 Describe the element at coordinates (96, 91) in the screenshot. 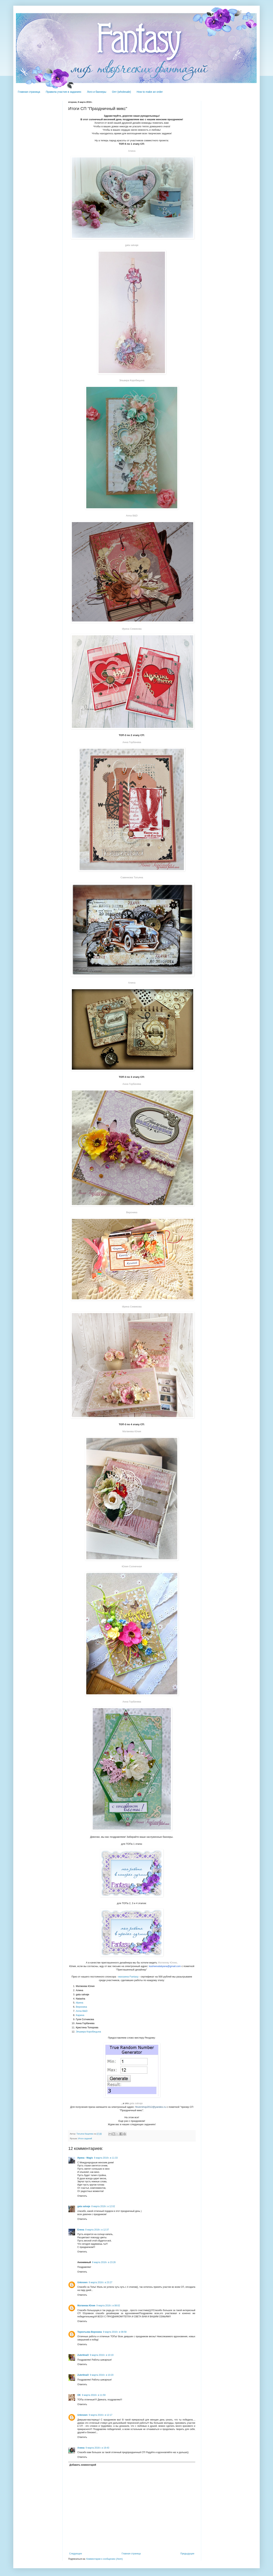

I see `Лого и баннеры` at that location.